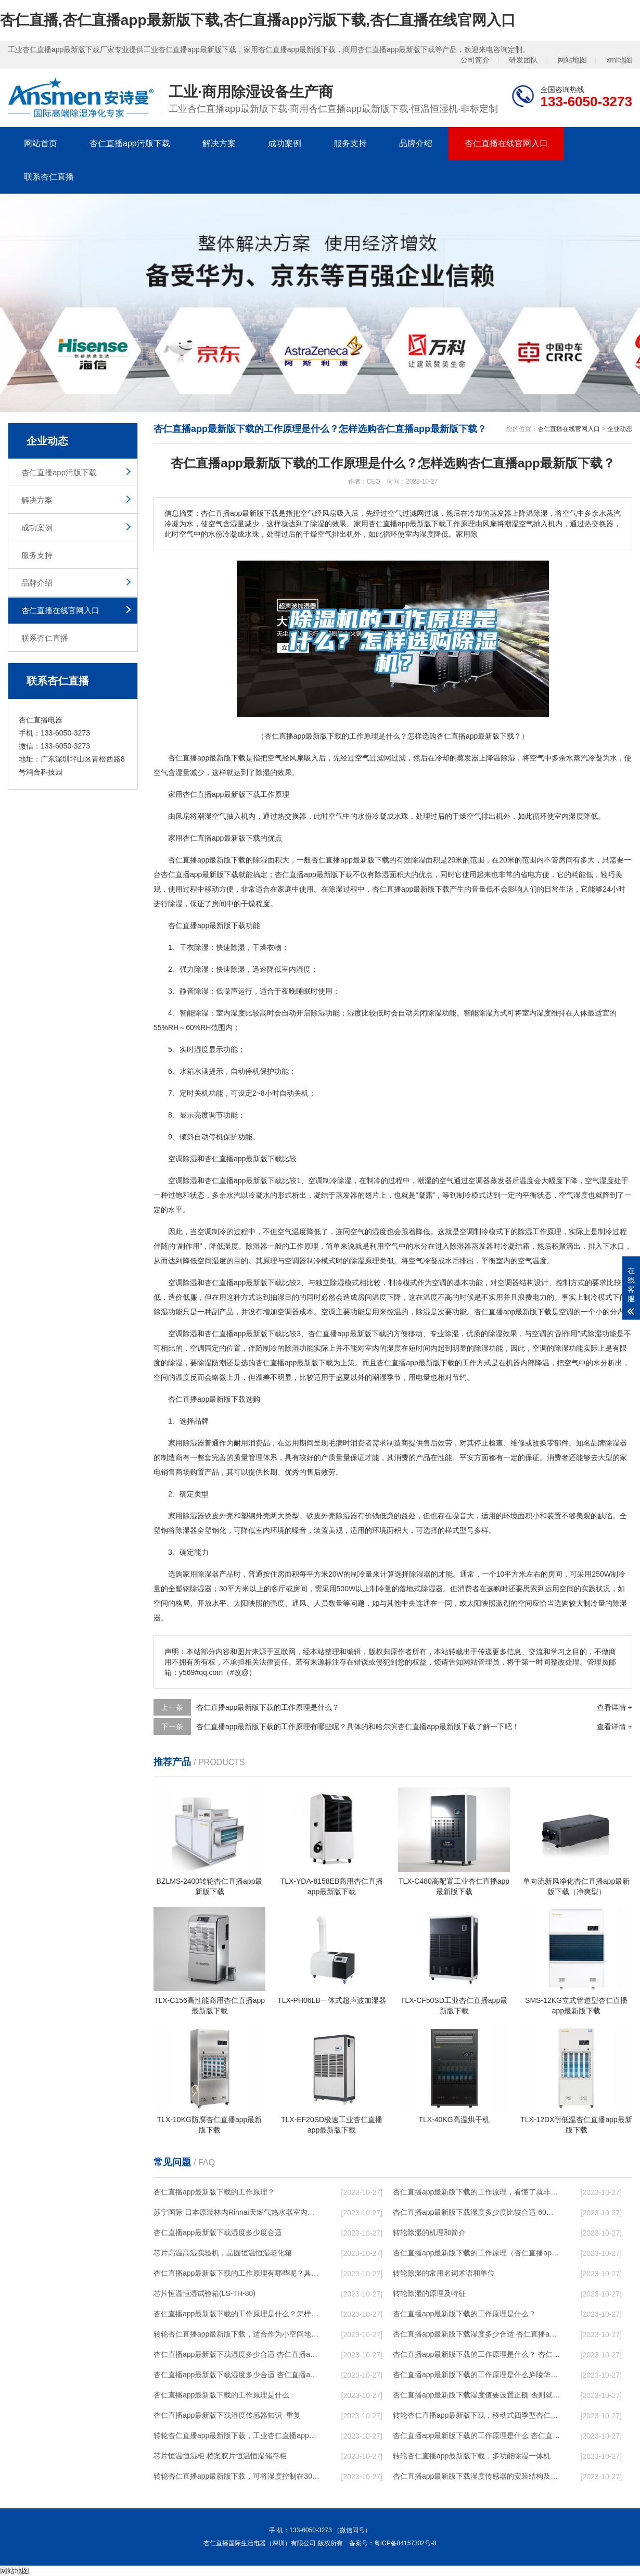  I want to click on 杏仁直播app最新版下载的工作原理是什么？ 杏仁直播app最新版下载-网点覆盖全国-专, so click(476, 2354).